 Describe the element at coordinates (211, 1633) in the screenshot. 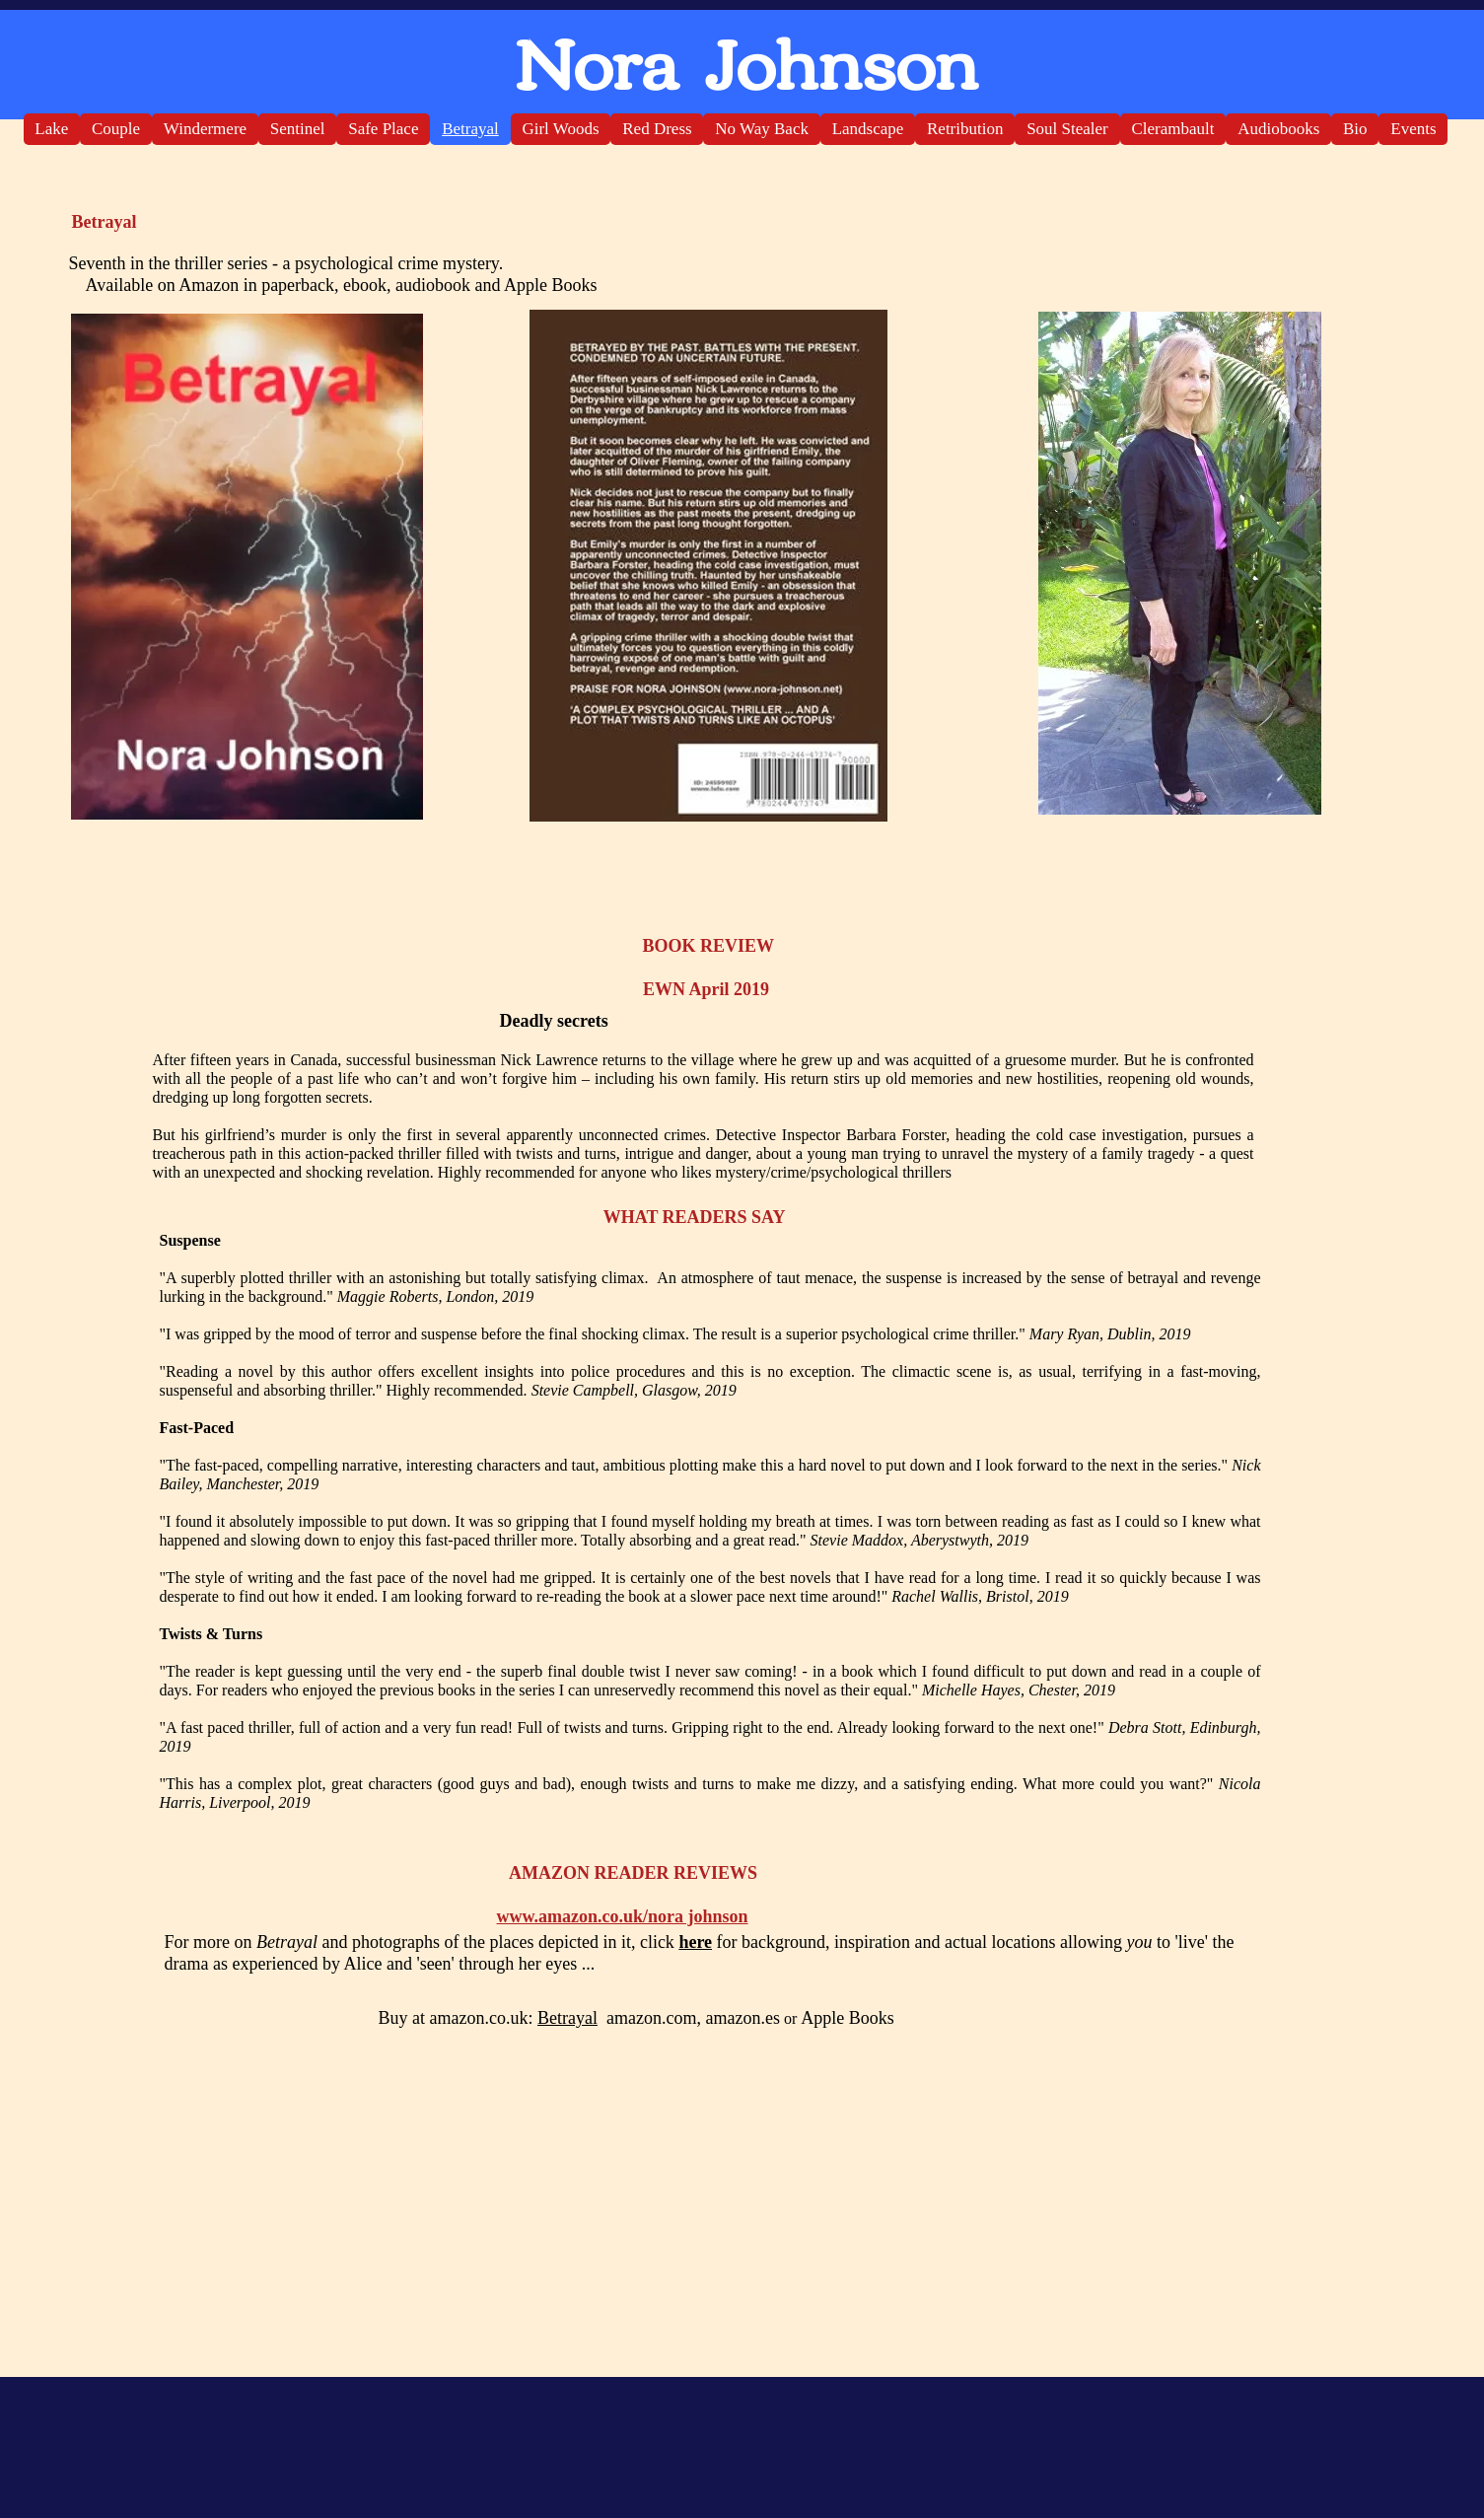

I see `Twists & Turns` at that location.